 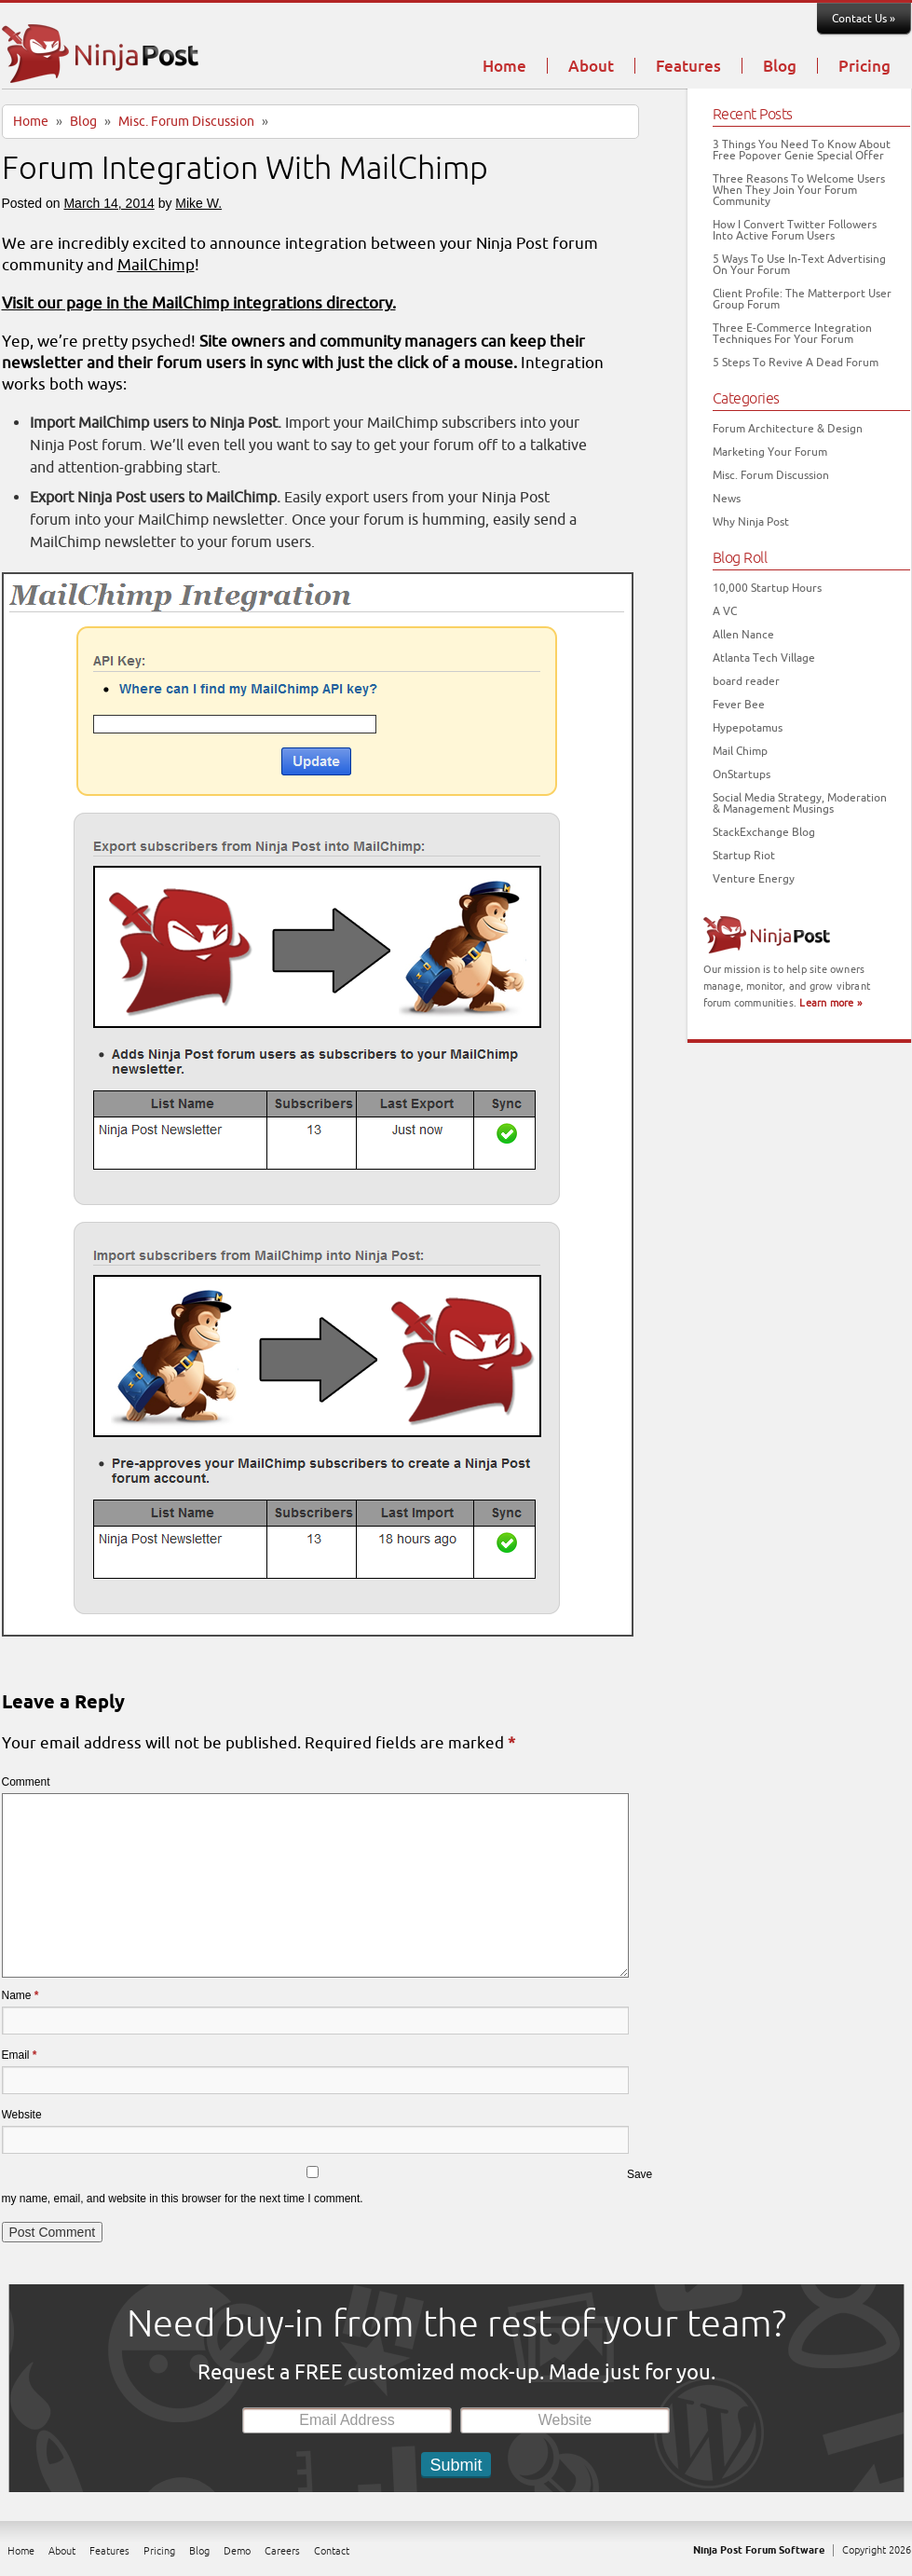 I want to click on Home, so click(x=504, y=67).